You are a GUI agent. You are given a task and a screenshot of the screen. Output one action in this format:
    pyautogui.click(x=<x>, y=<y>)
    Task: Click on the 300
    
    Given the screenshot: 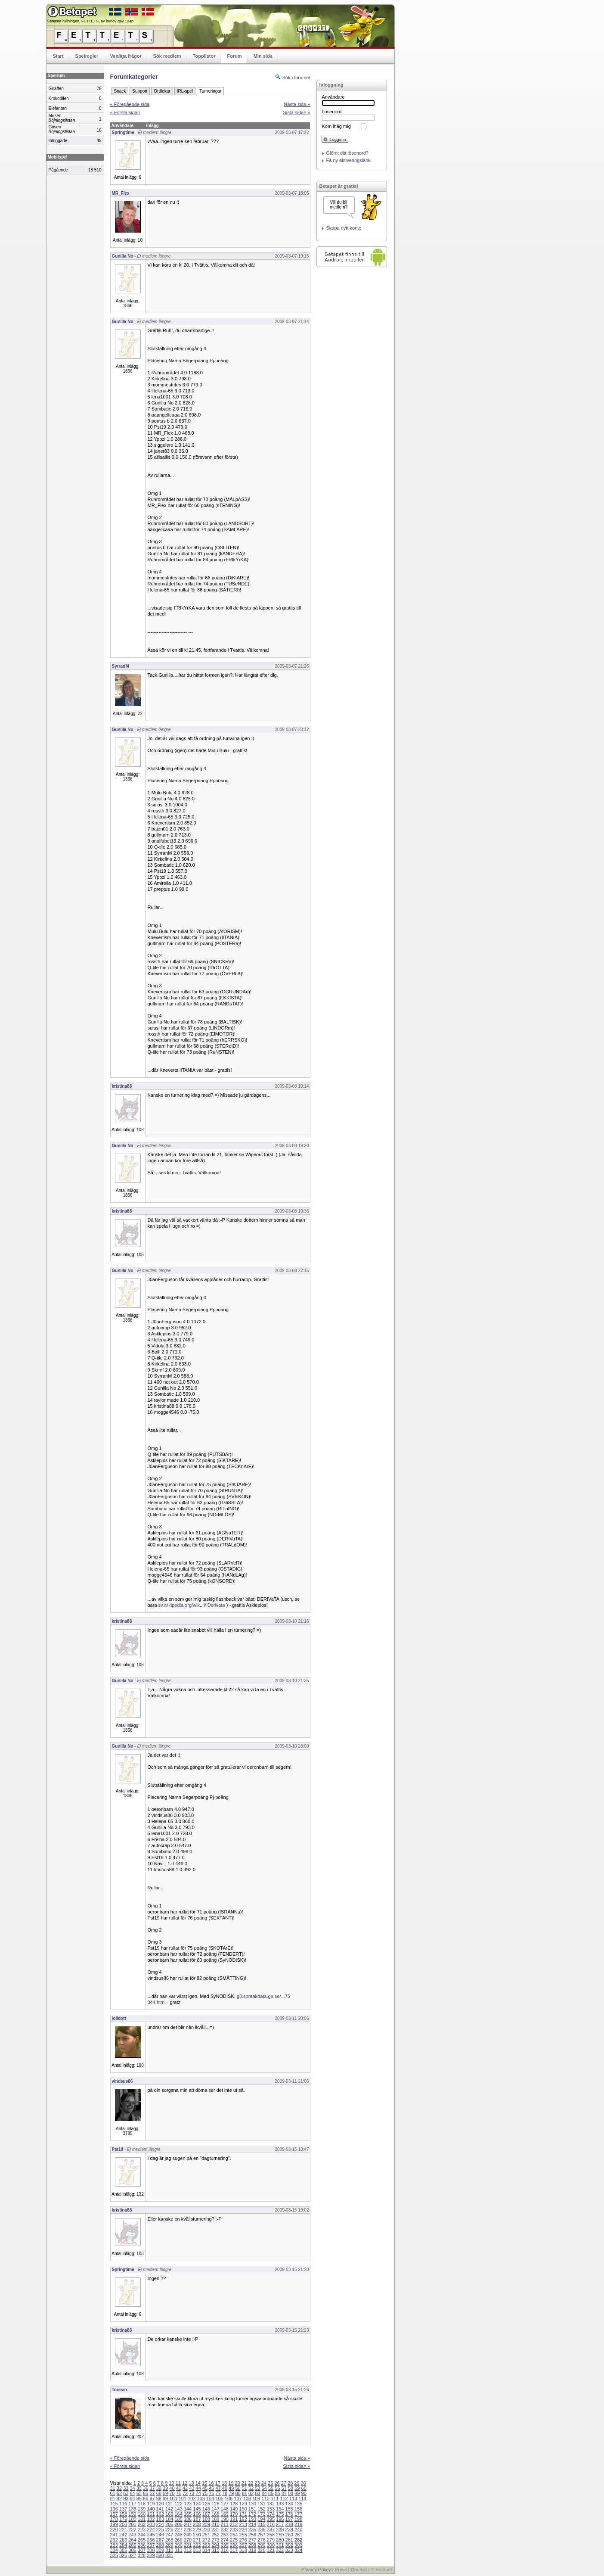 What is the action you would take?
    pyautogui.click(x=271, y=2545)
    